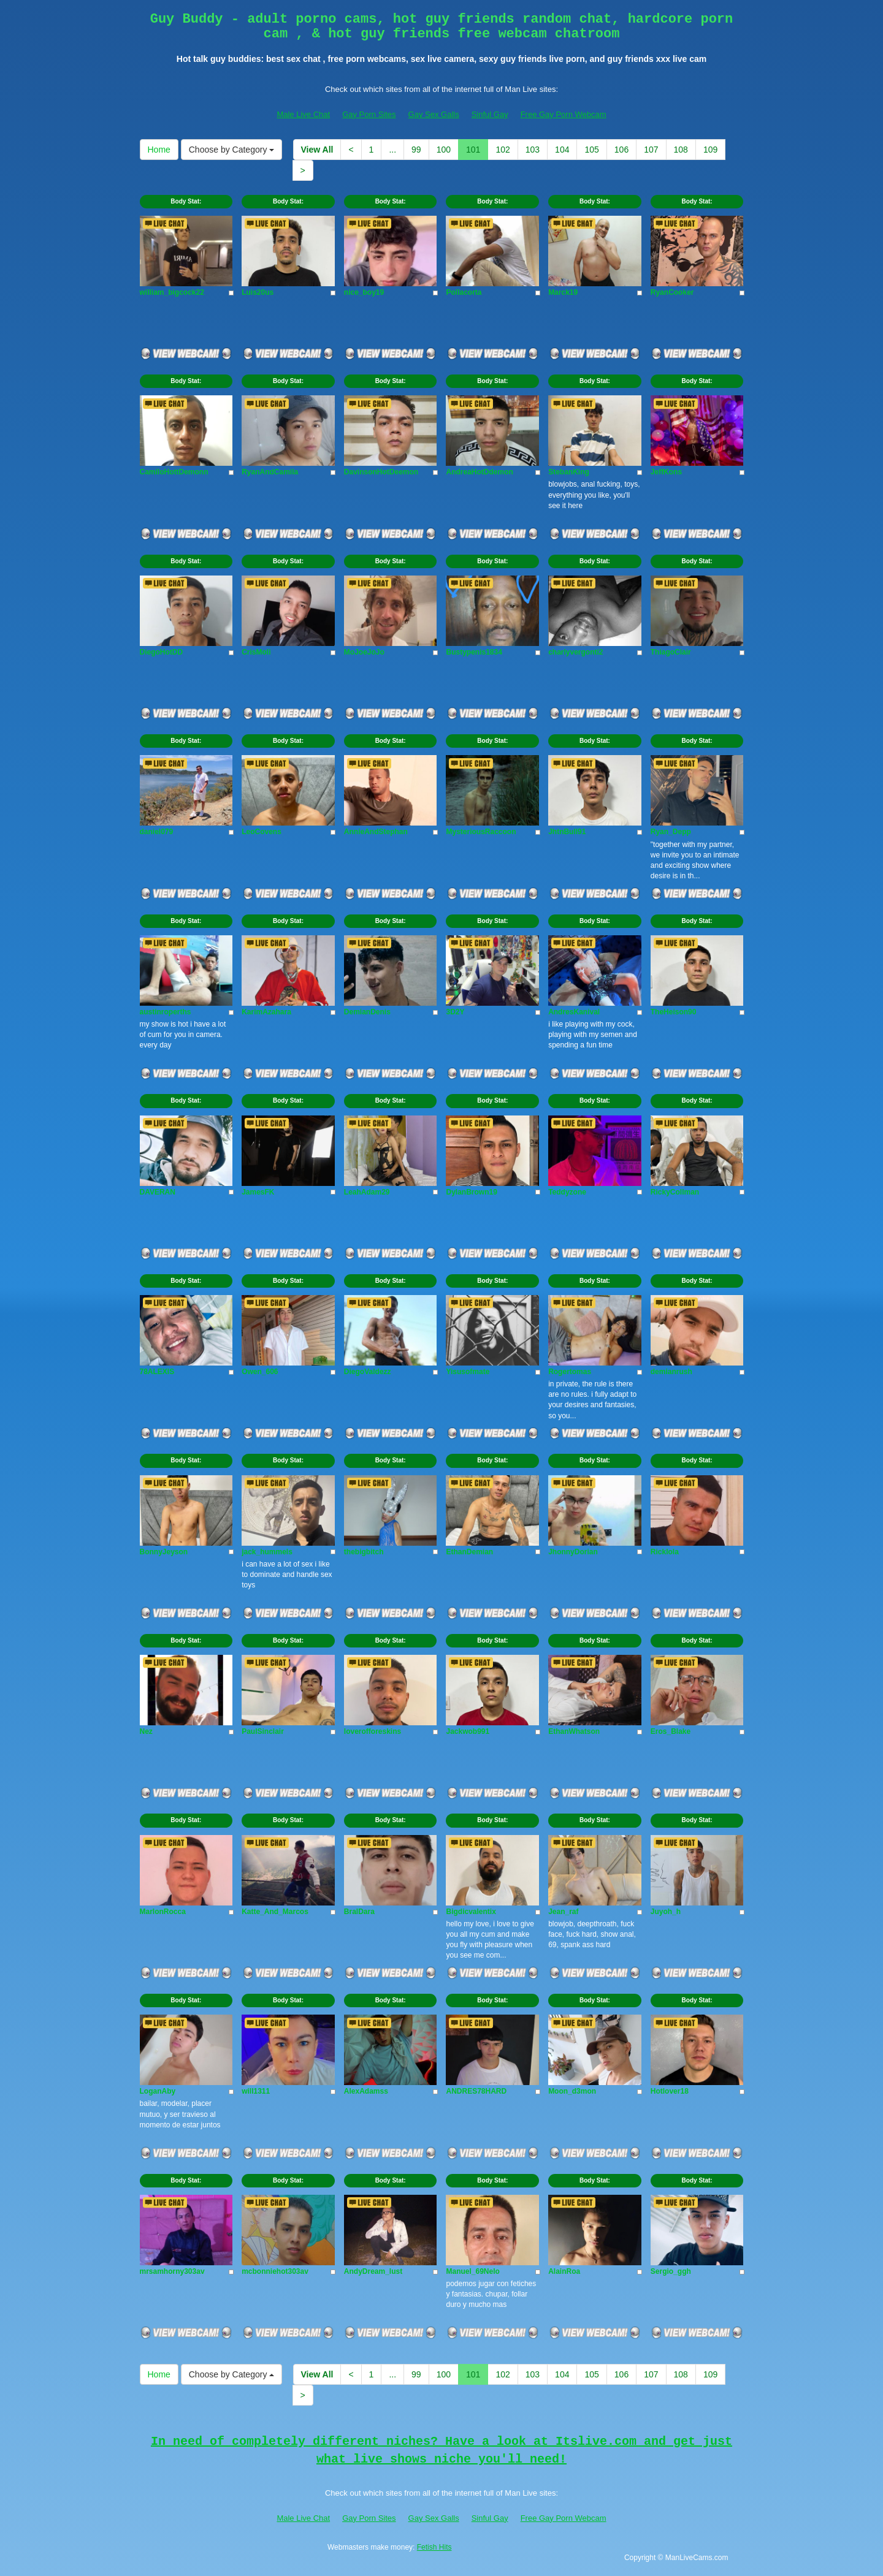 This screenshot has width=883, height=2576. Describe the element at coordinates (467, 1371) in the screenshot. I see `Yisusofmate` at that location.